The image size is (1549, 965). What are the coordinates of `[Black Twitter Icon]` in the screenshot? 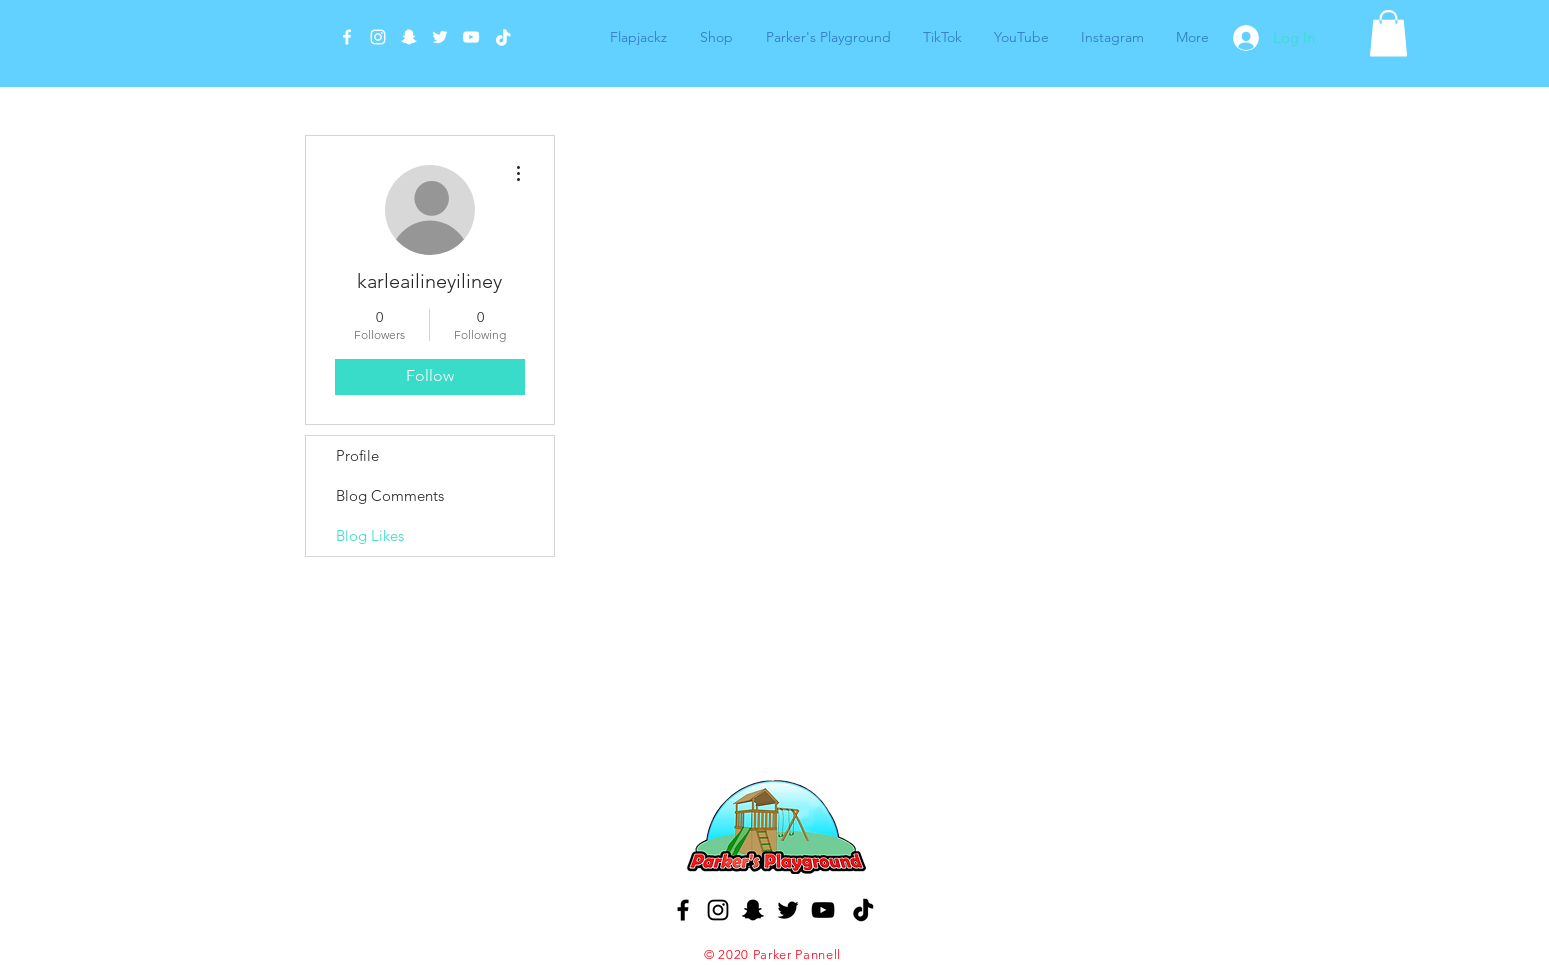 It's located at (788, 910).